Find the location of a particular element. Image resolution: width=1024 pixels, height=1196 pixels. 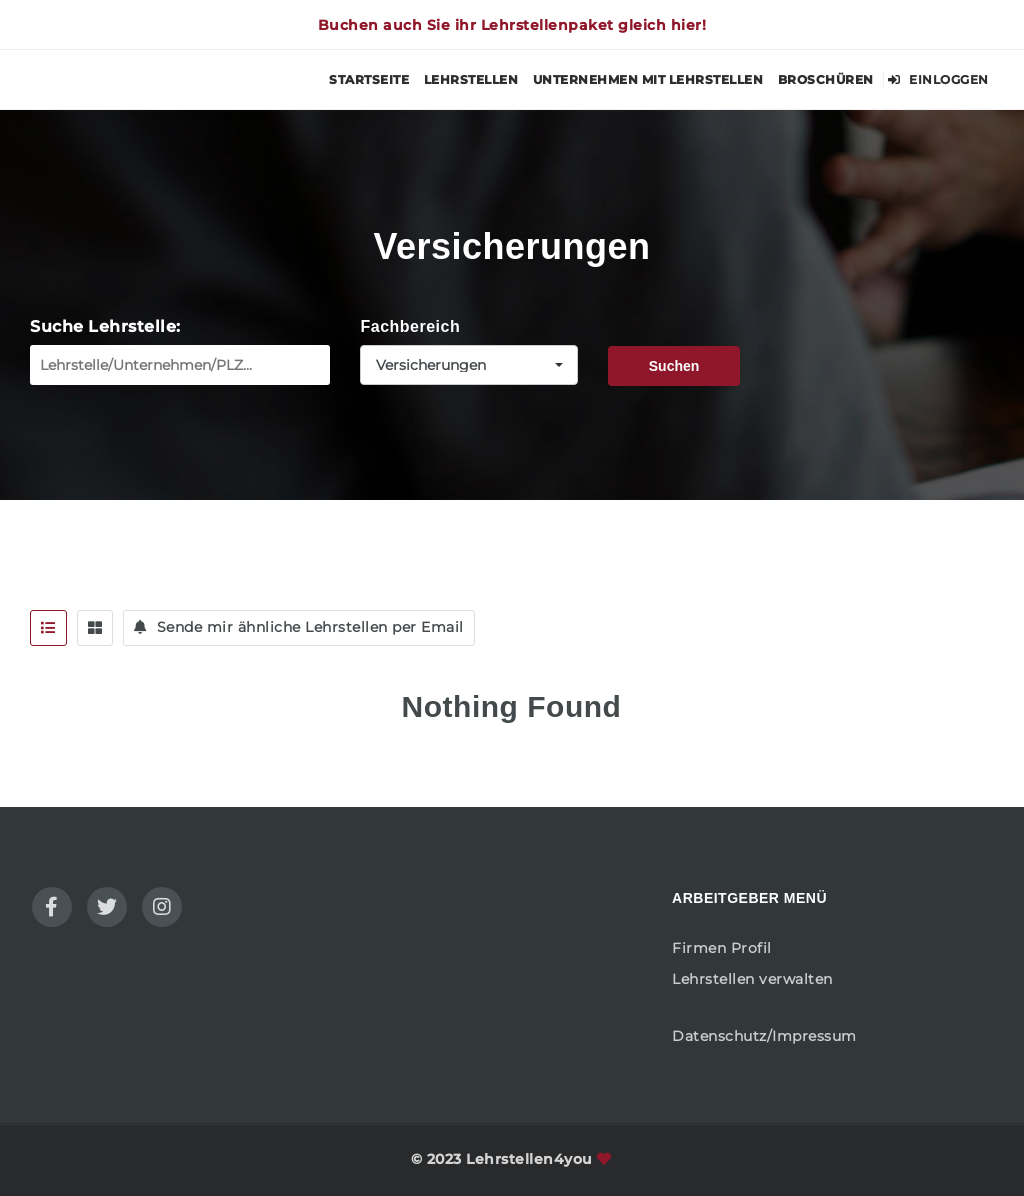

Broschüren is located at coordinates (826, 79).